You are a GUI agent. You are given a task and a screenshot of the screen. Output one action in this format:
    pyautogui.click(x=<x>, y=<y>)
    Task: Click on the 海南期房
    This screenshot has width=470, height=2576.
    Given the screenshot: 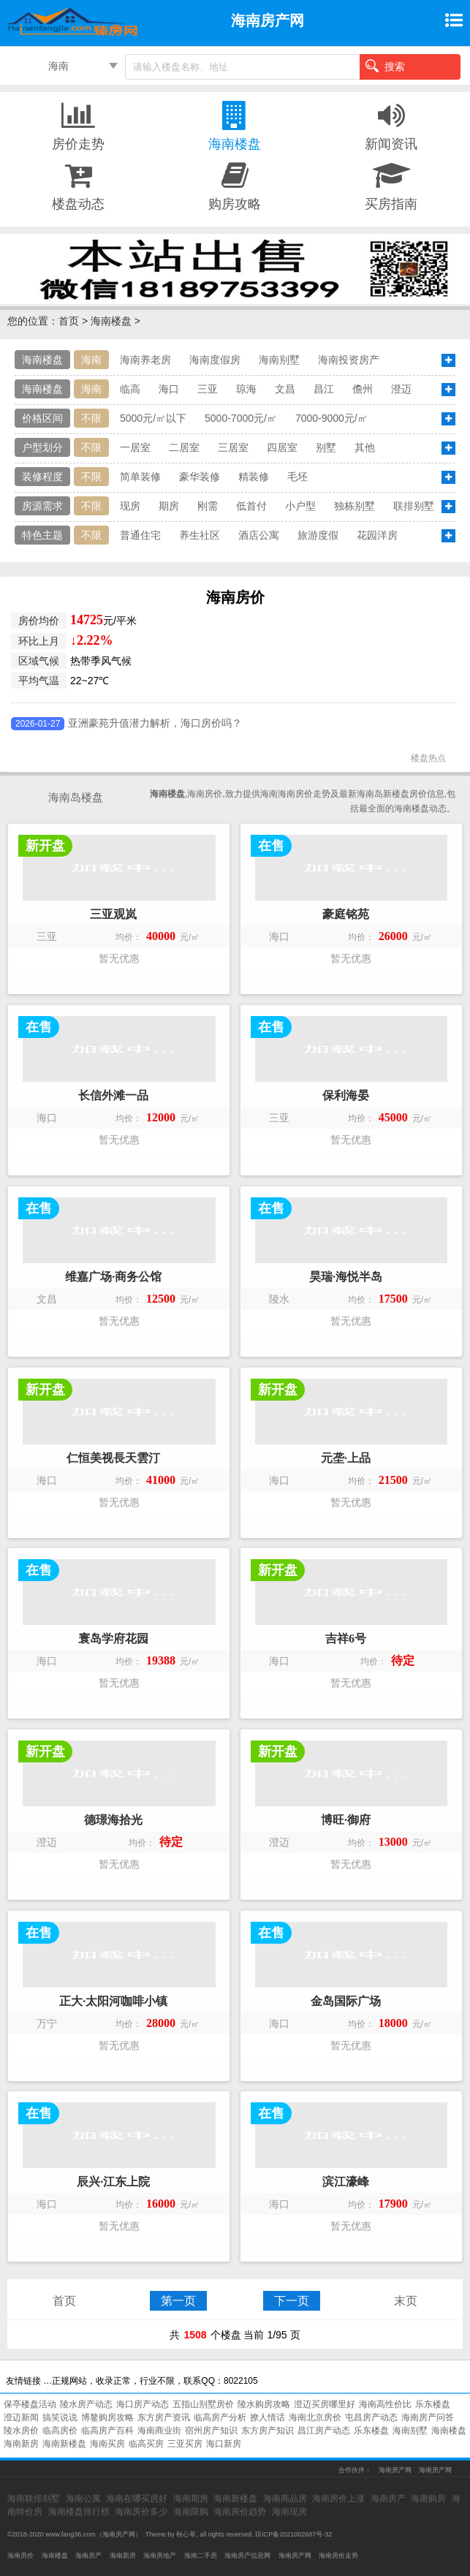 What is the action you would take?
    pyautogui.click(x=190, y=2498)
    